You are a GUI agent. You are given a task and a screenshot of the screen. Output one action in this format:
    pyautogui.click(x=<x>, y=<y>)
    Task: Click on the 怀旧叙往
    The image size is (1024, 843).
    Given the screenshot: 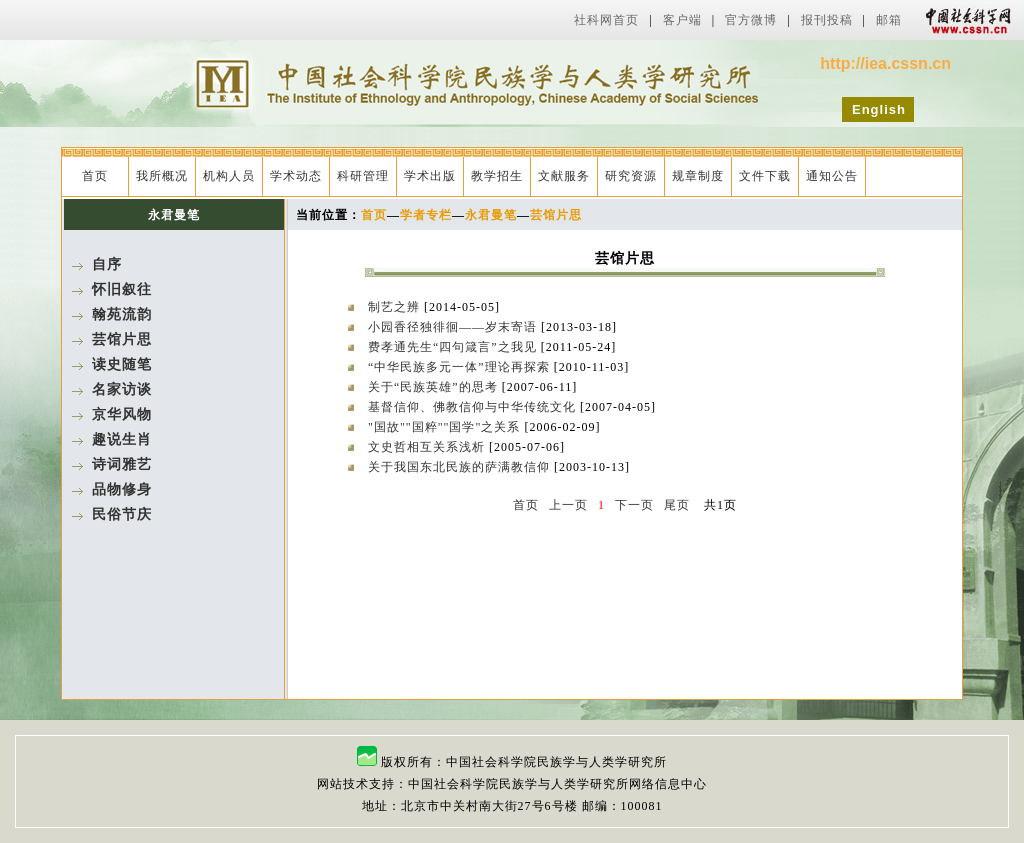 What is the action you would take?
    pyautogui.click(x=122, y=289)
    